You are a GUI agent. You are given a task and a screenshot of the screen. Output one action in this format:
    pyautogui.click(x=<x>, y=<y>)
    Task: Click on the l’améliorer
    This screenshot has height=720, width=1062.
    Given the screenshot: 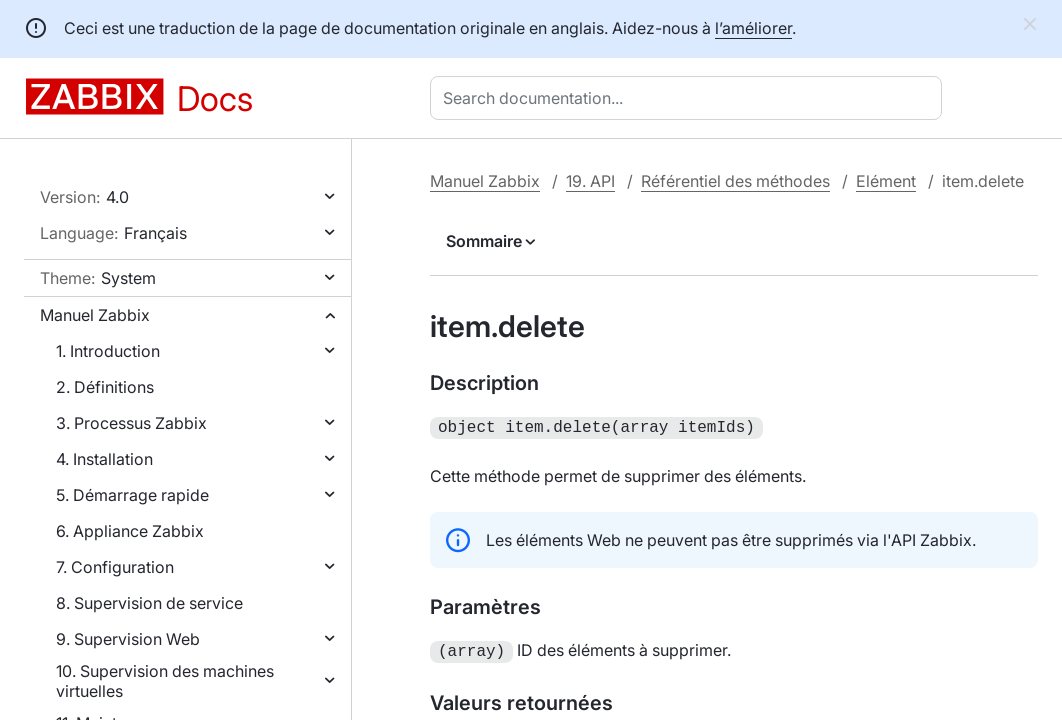 What is the action you would take?
    pyautogui.click(x=753, y=28)
    